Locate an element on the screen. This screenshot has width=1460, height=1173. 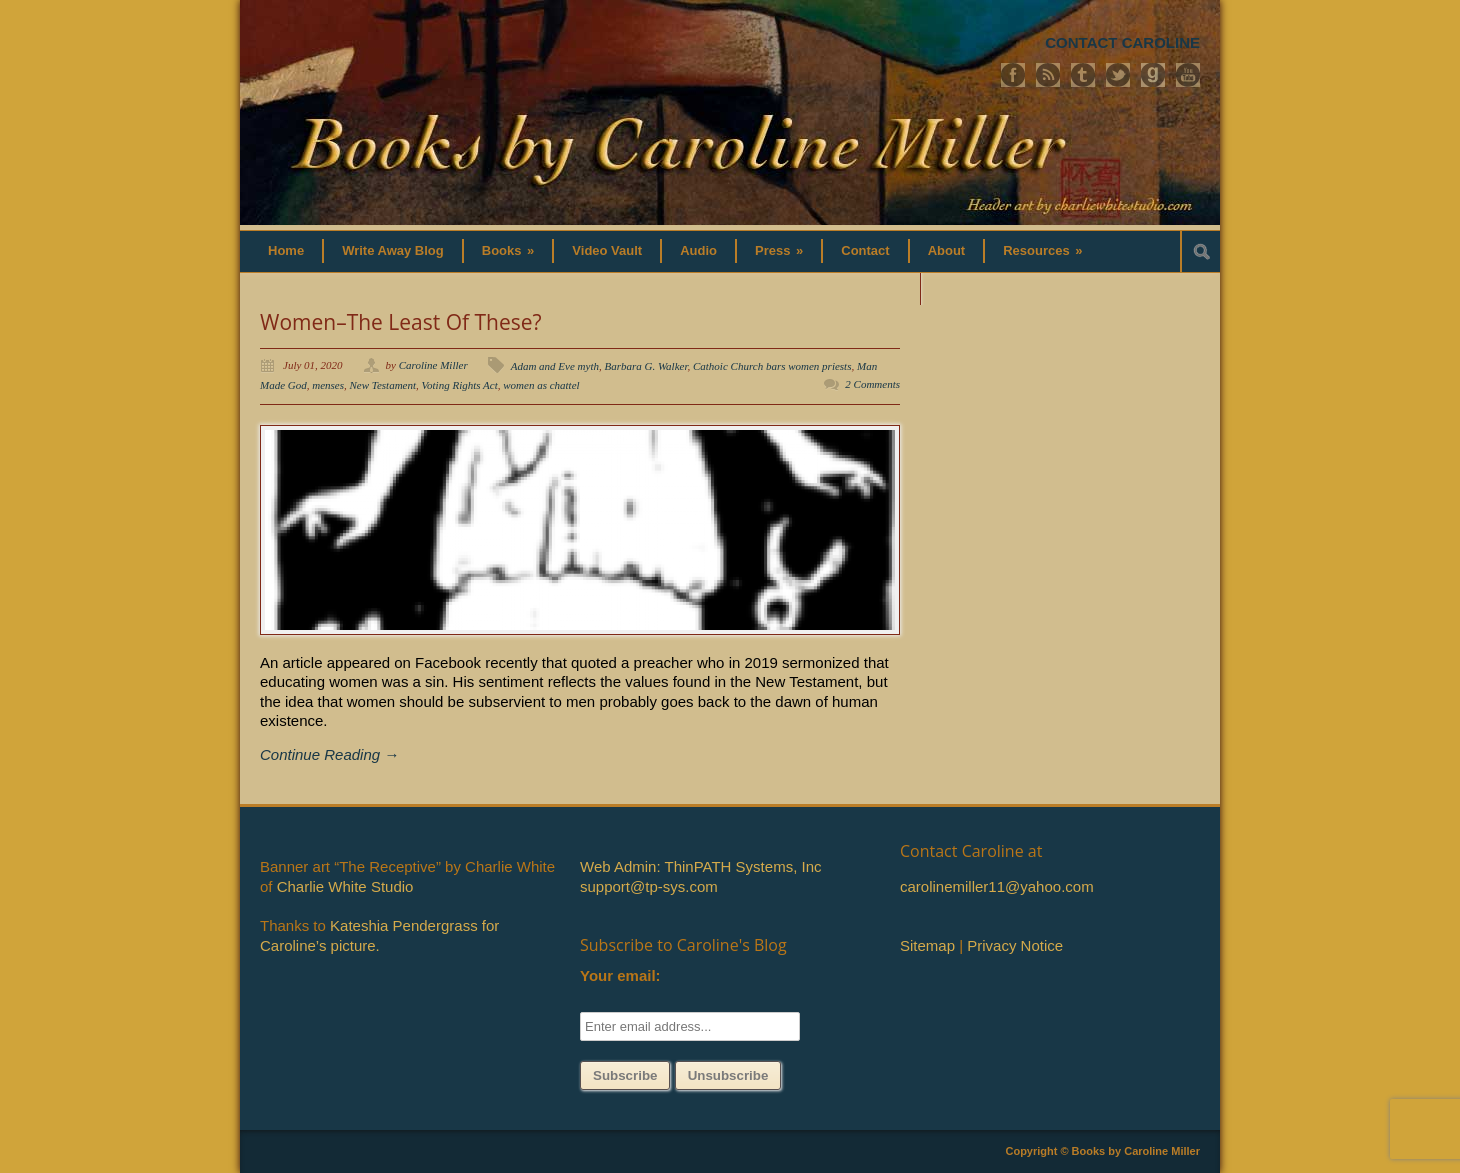
menses is located at coordinates (328, 385).